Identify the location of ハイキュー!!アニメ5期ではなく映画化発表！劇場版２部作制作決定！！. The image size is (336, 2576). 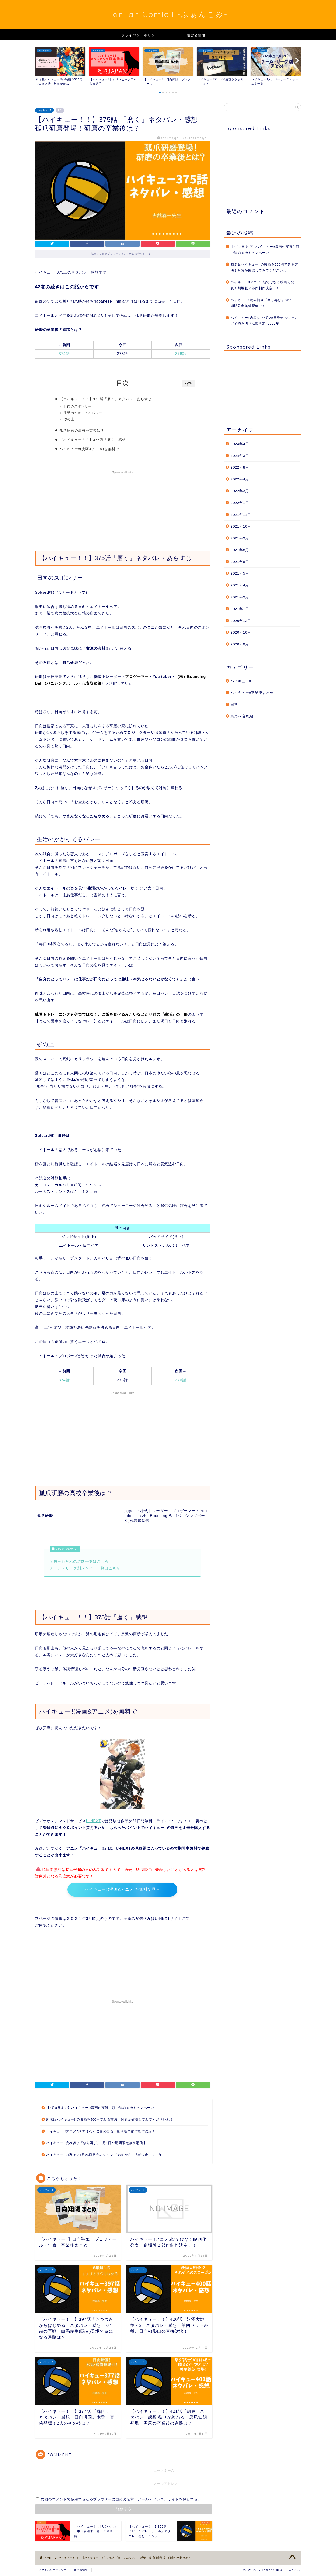
(102, 2132).